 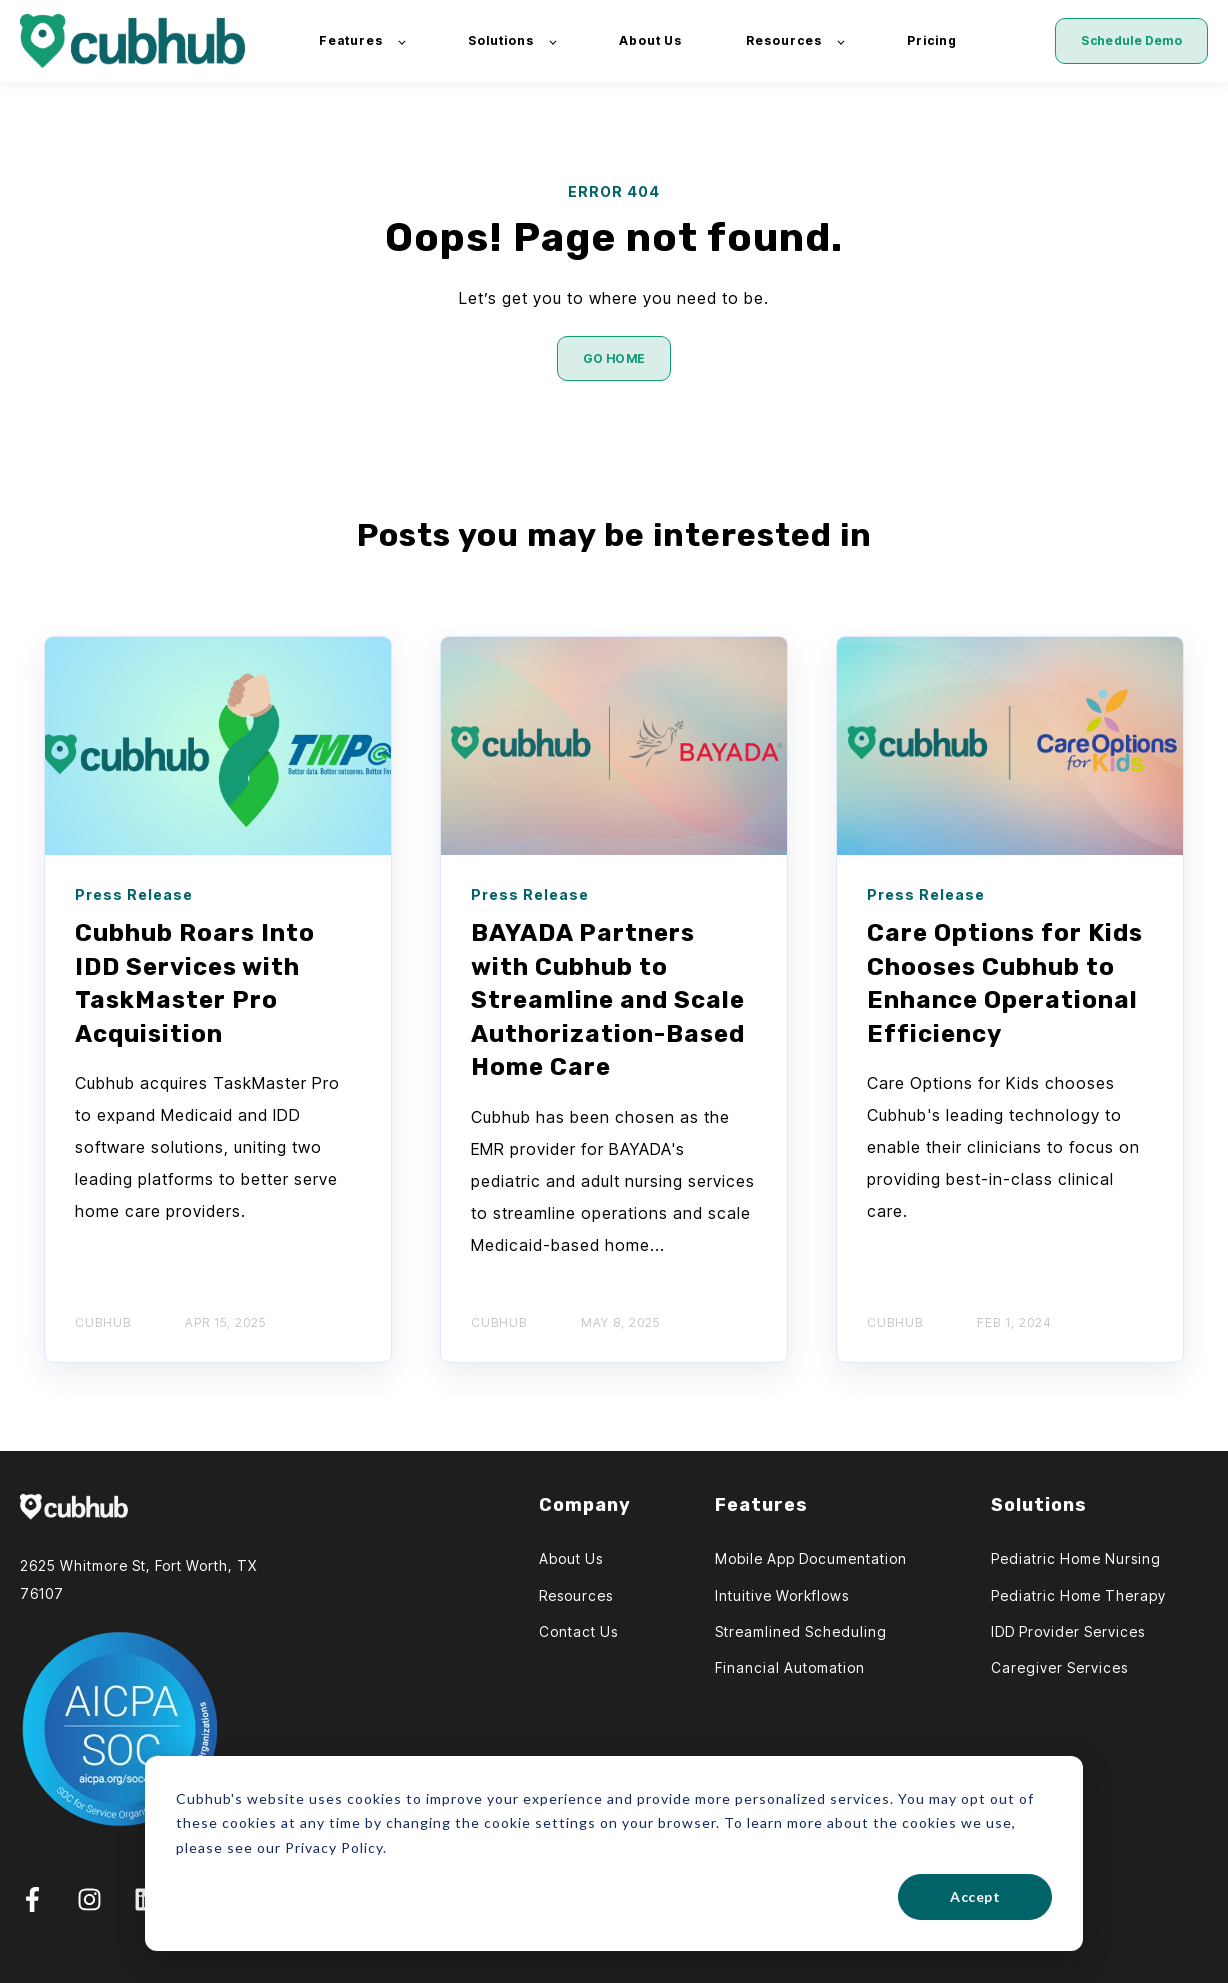 I want to click on Pediatric Home Nursing, so click(x=1076, y=1558).